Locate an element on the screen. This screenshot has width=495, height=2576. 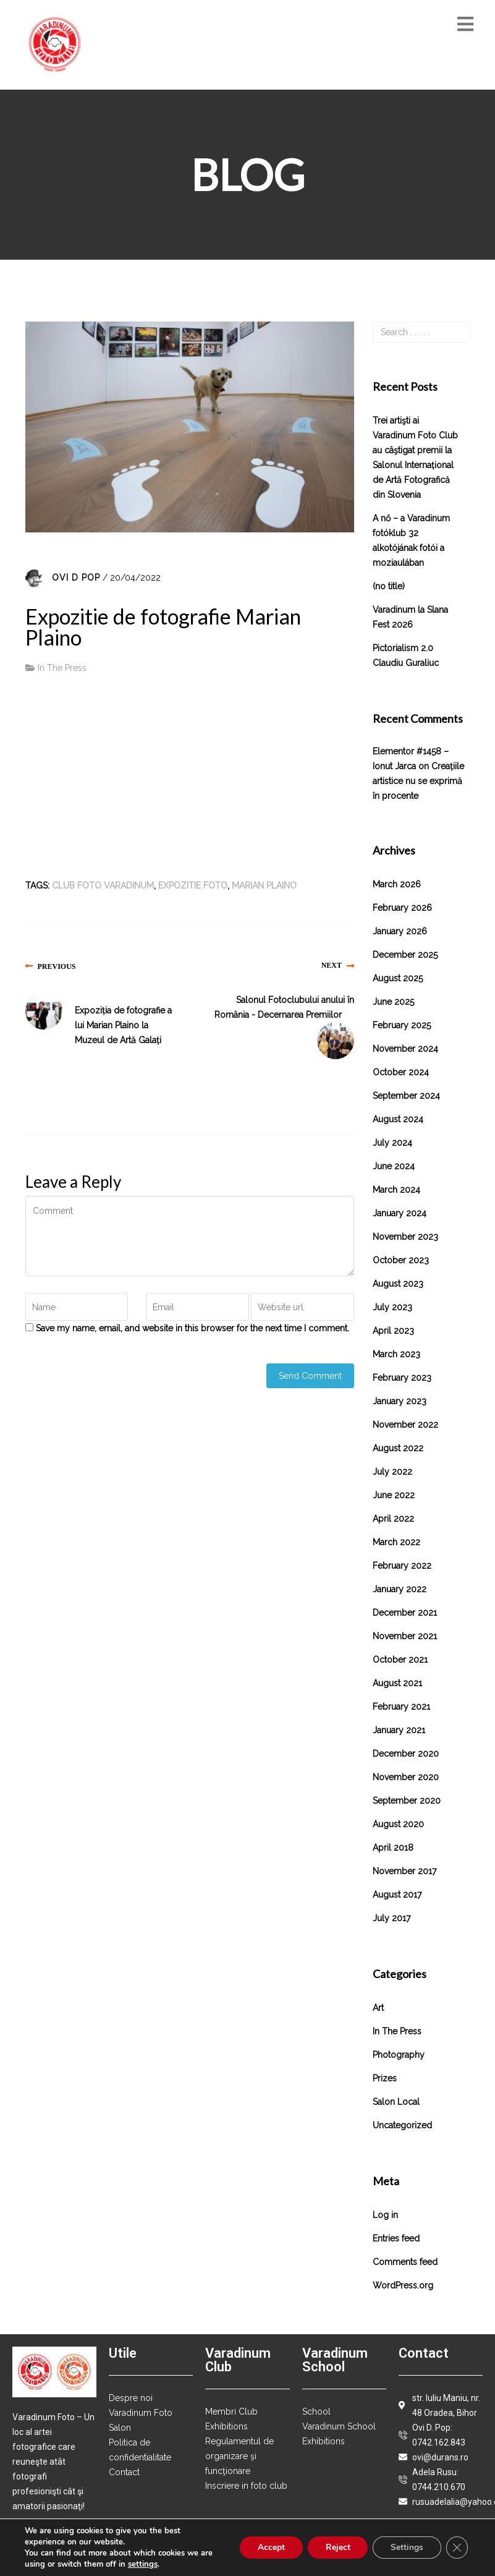
July 2022 is located at coordinates (392, 1472).